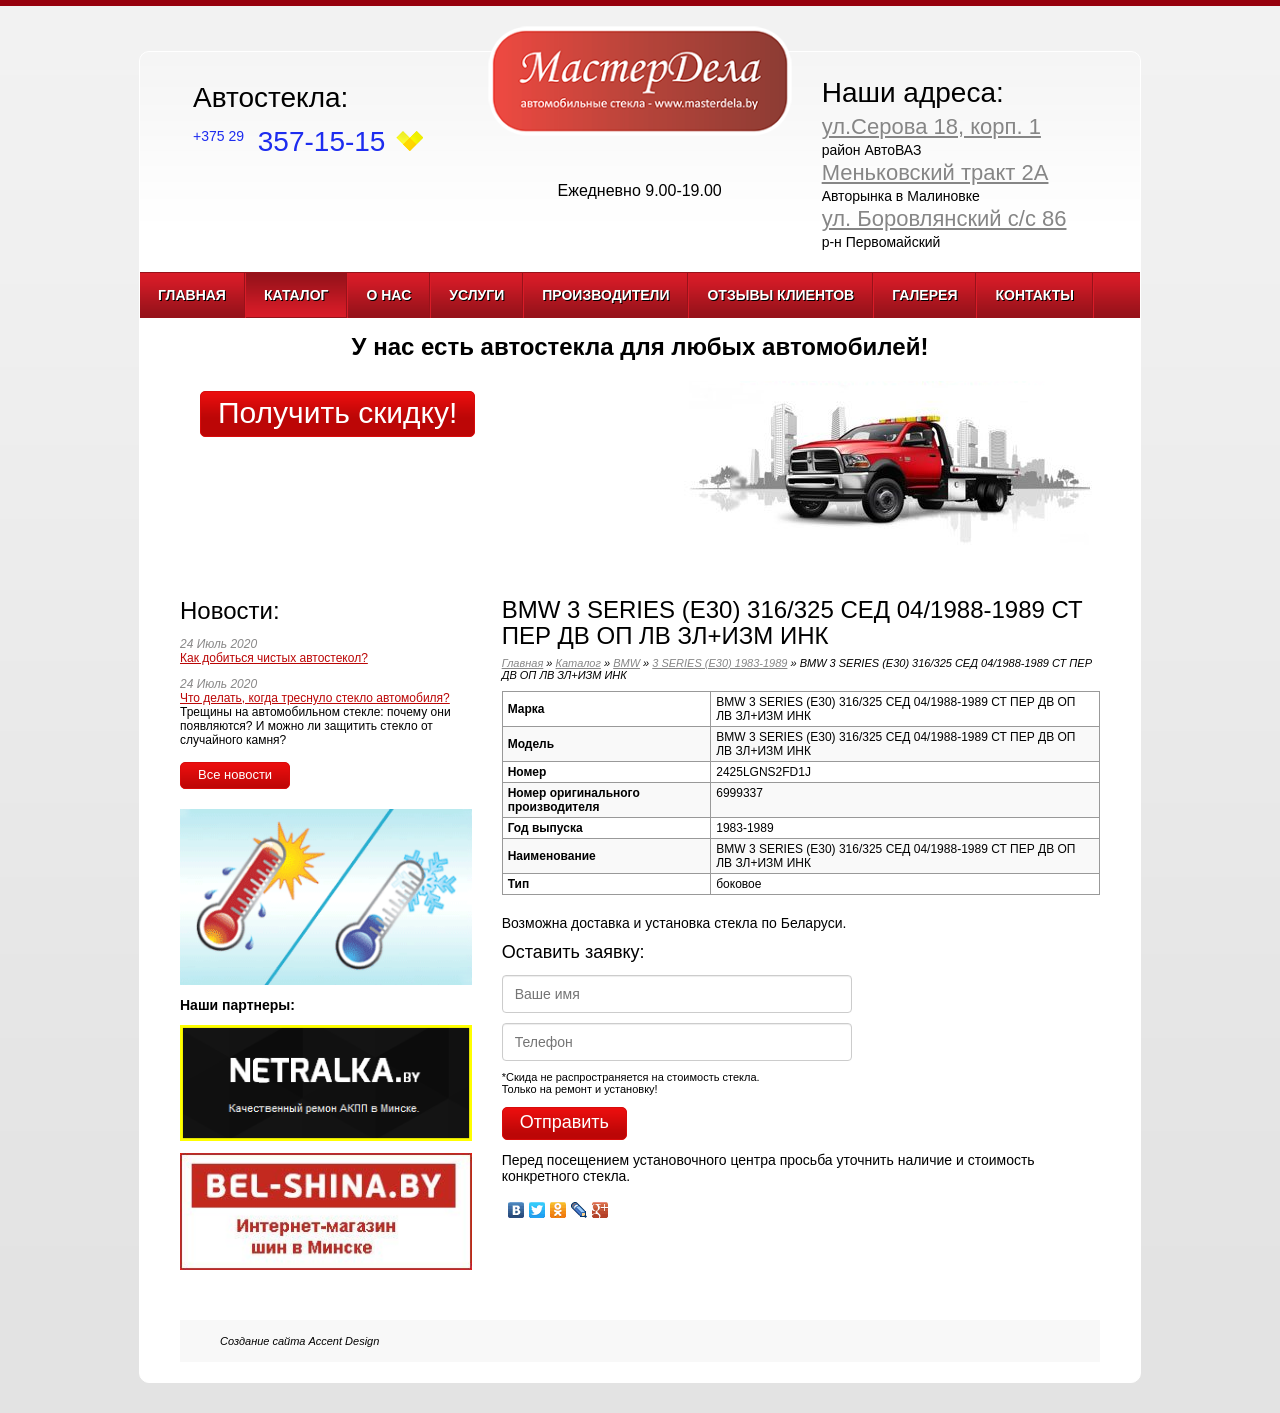  Describe the element at coordinates (315, 698) in the screenshot. I see `Что делать, когда треснуло стекло автомобиля?` at that location.